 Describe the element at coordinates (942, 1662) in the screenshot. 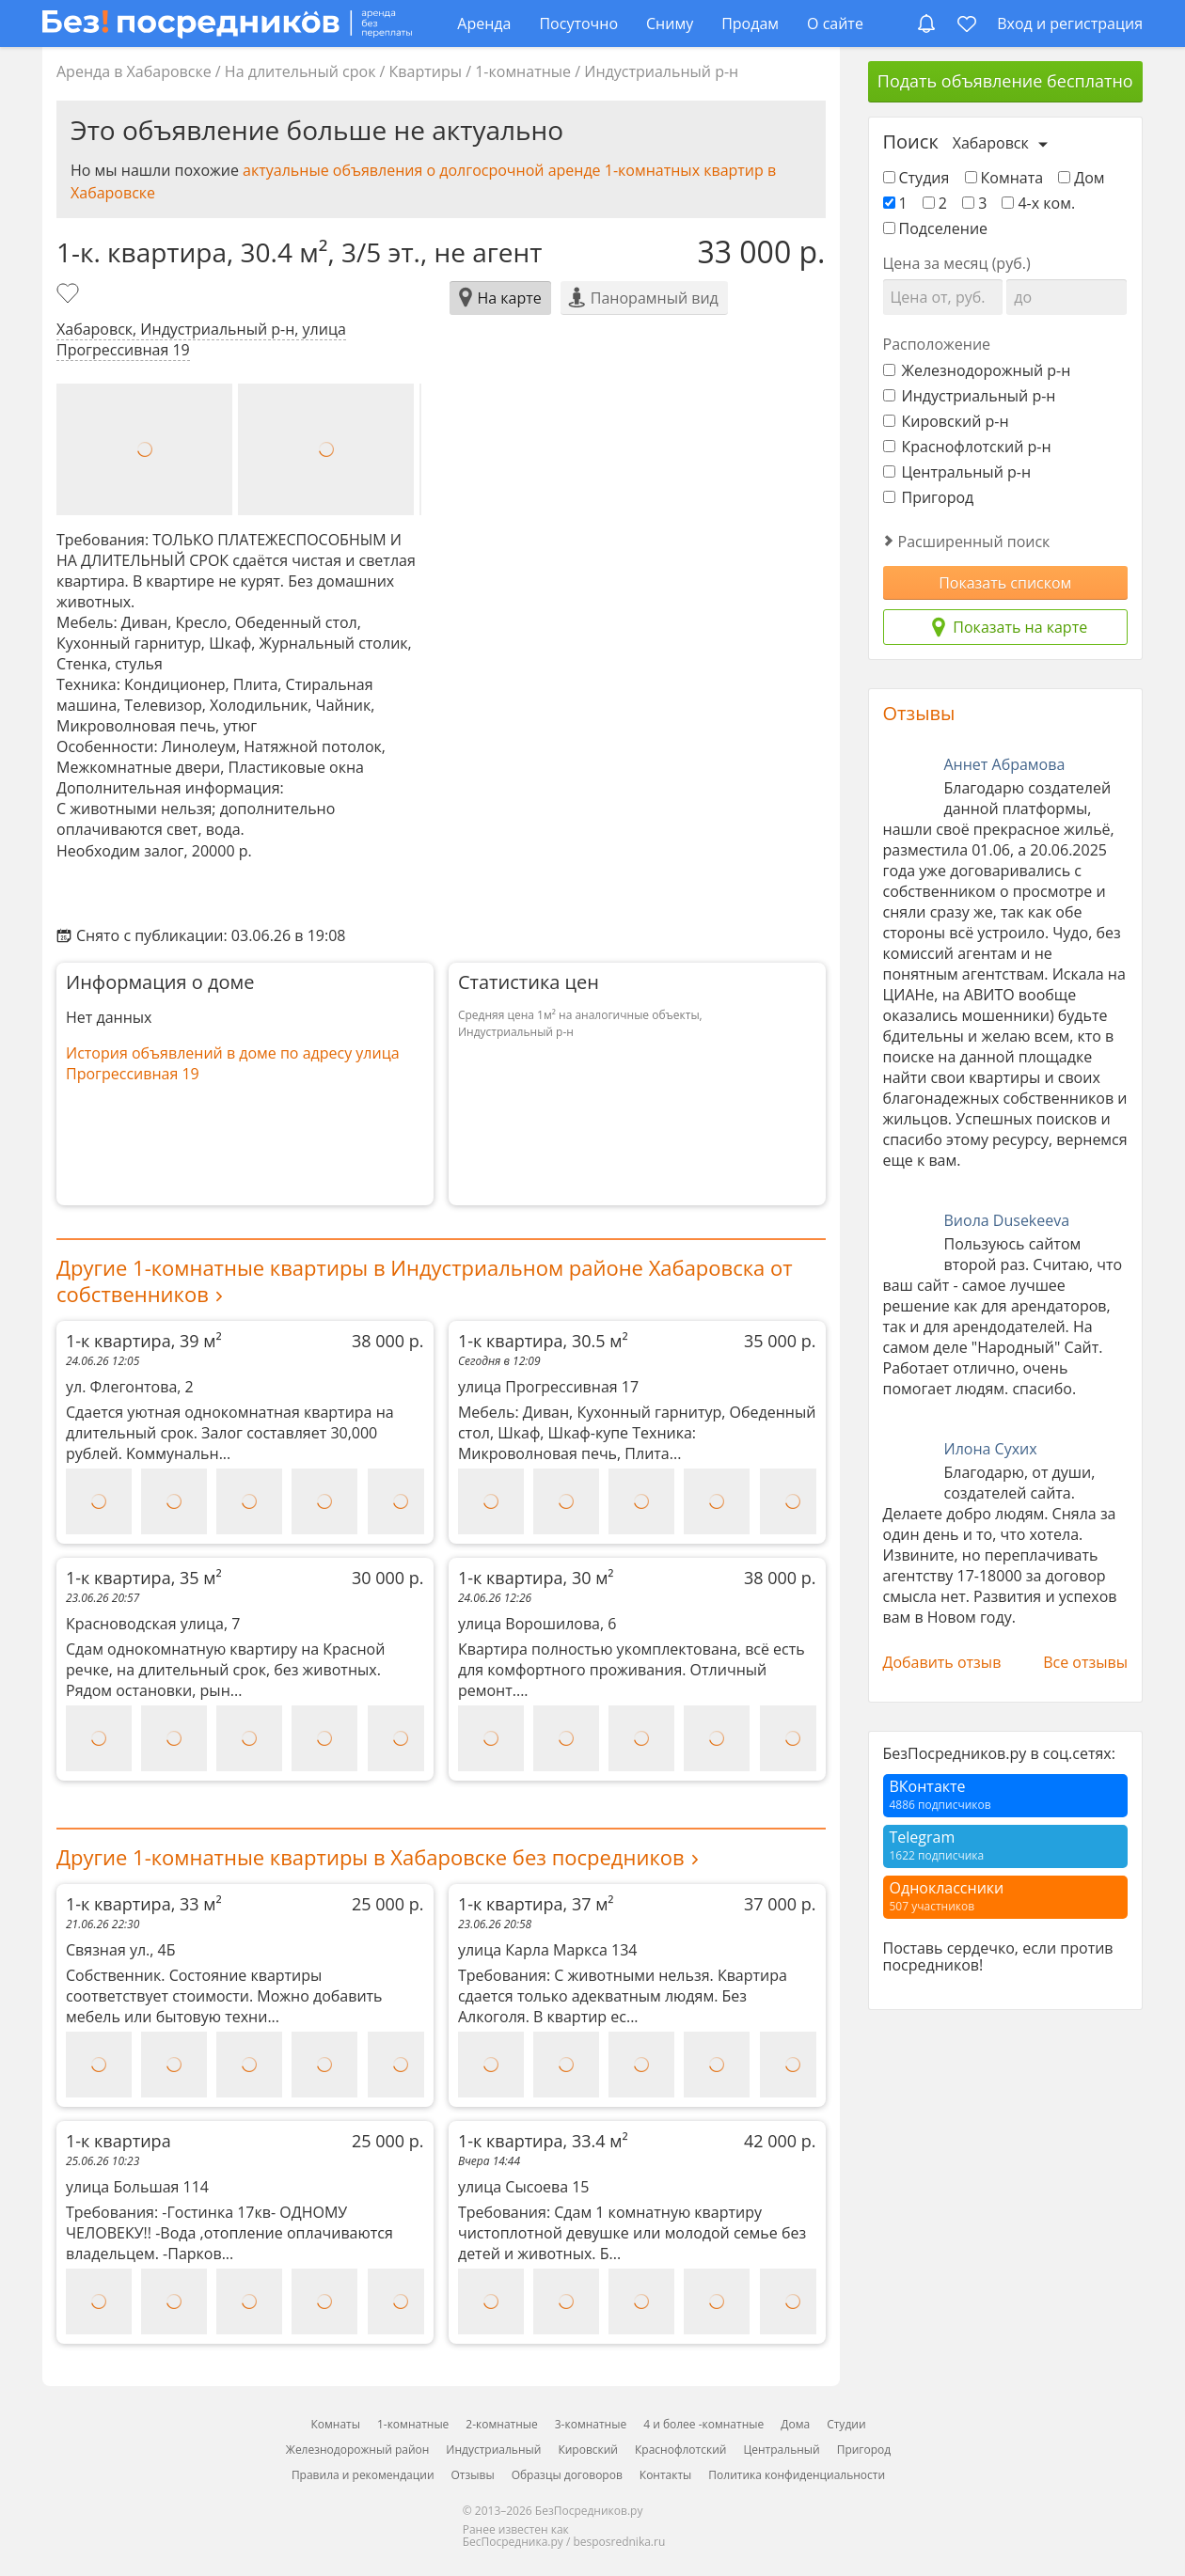

I see `Добавить отзыв` at that location.